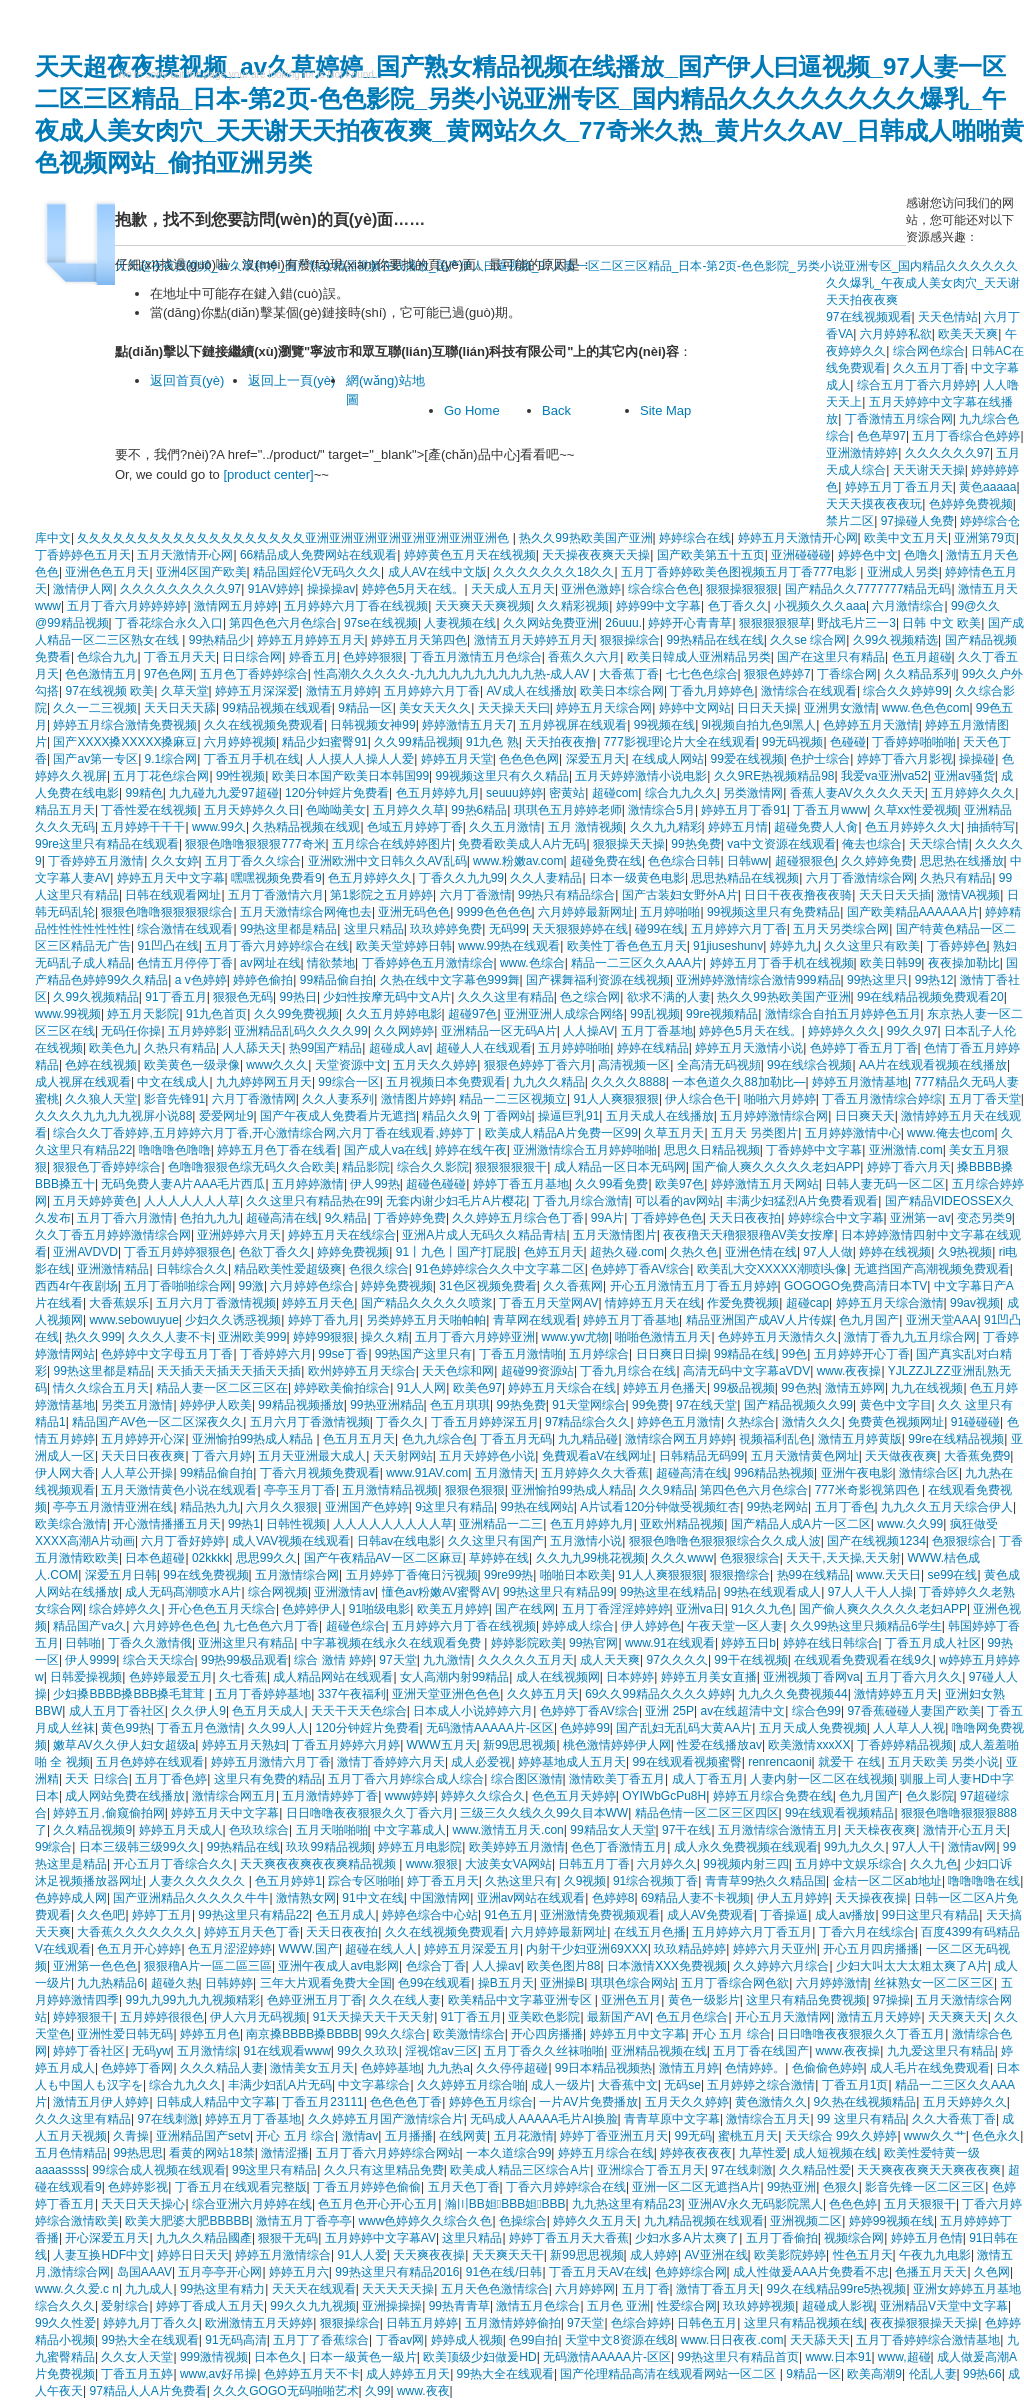  Describe the element at coordinates (89, 2051) in the screenshot. I see `婷婷丁香社区` at that location.